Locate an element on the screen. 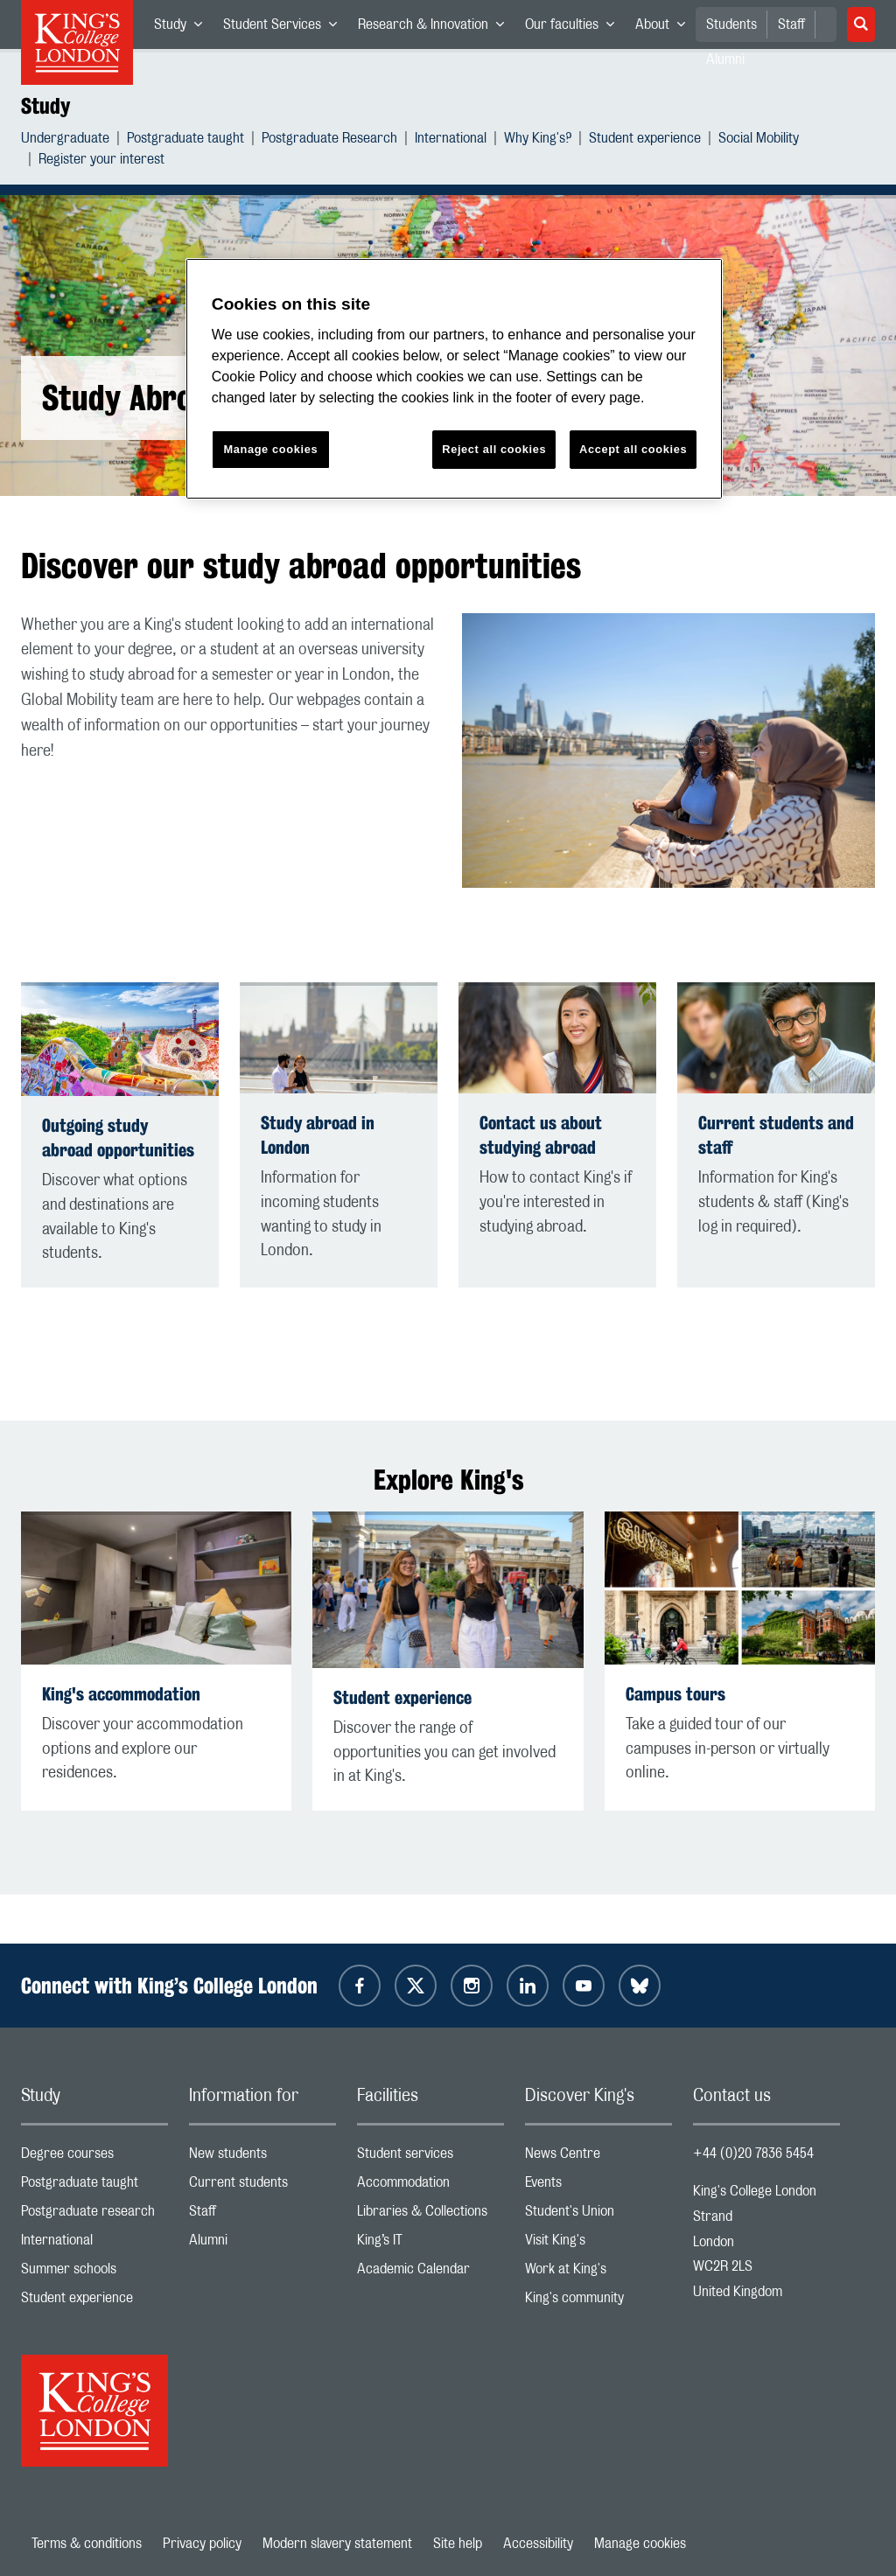 The height and width of the screenshot is (2576, 896). King's community is located at coordinates (598, 2302).